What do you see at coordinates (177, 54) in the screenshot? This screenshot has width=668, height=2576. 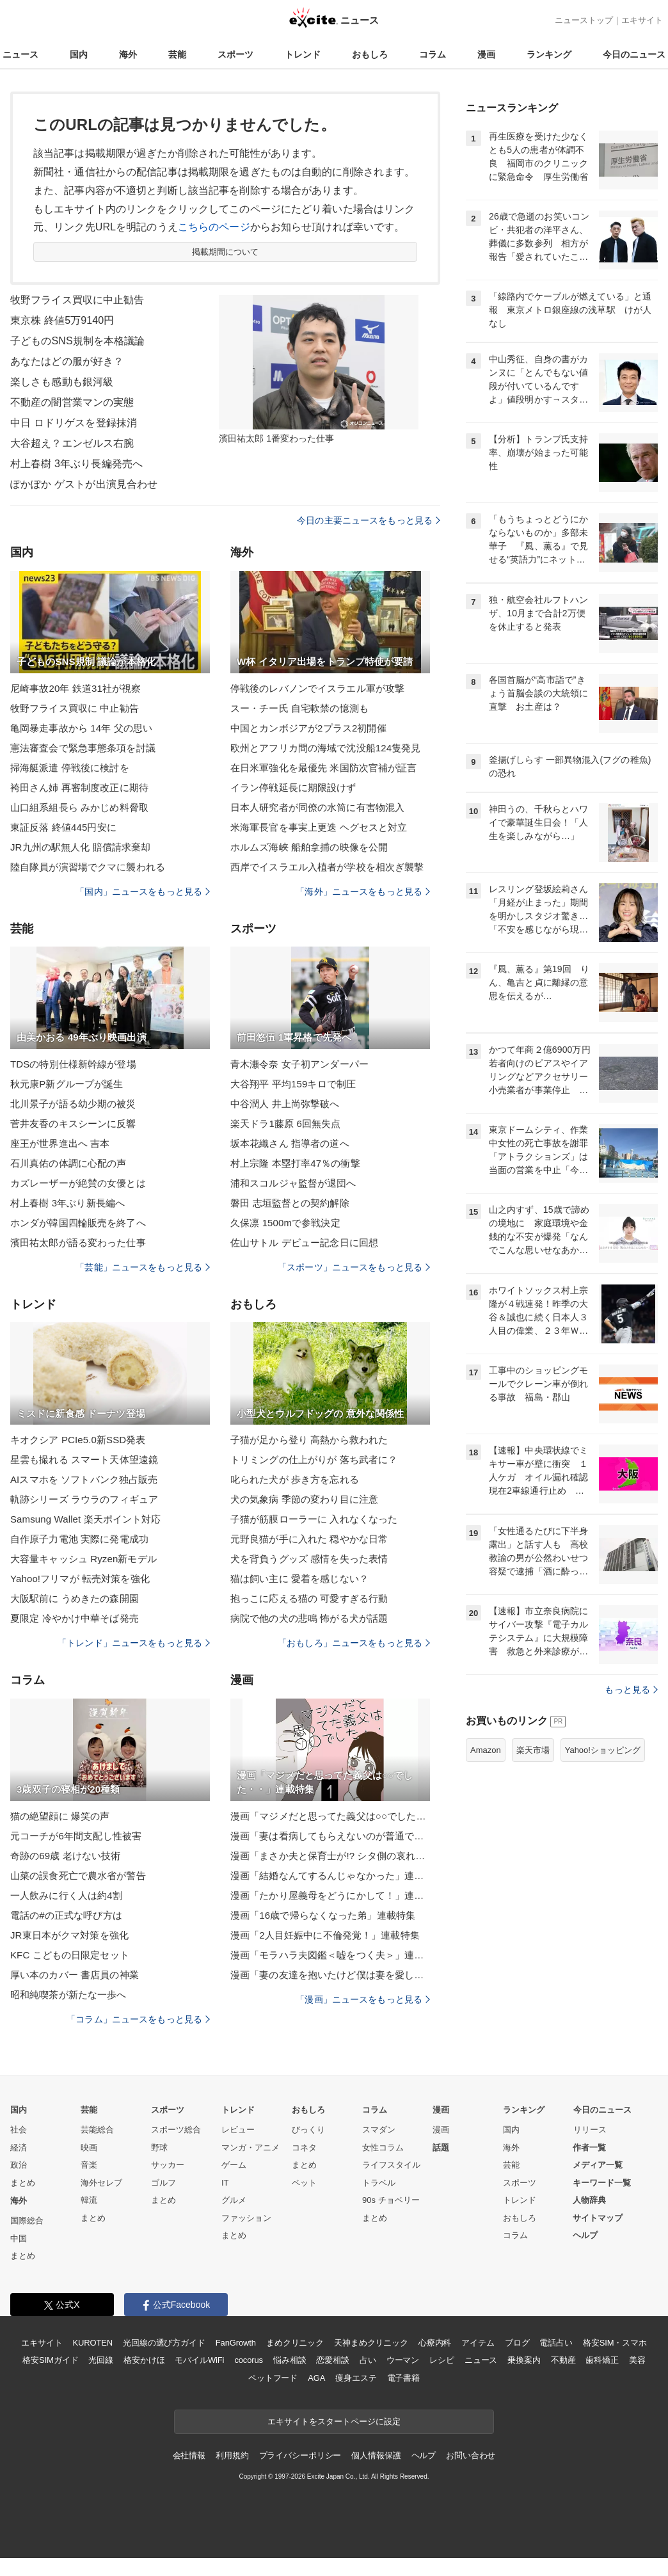 I see `芸能` at bounding box center [177, 54].